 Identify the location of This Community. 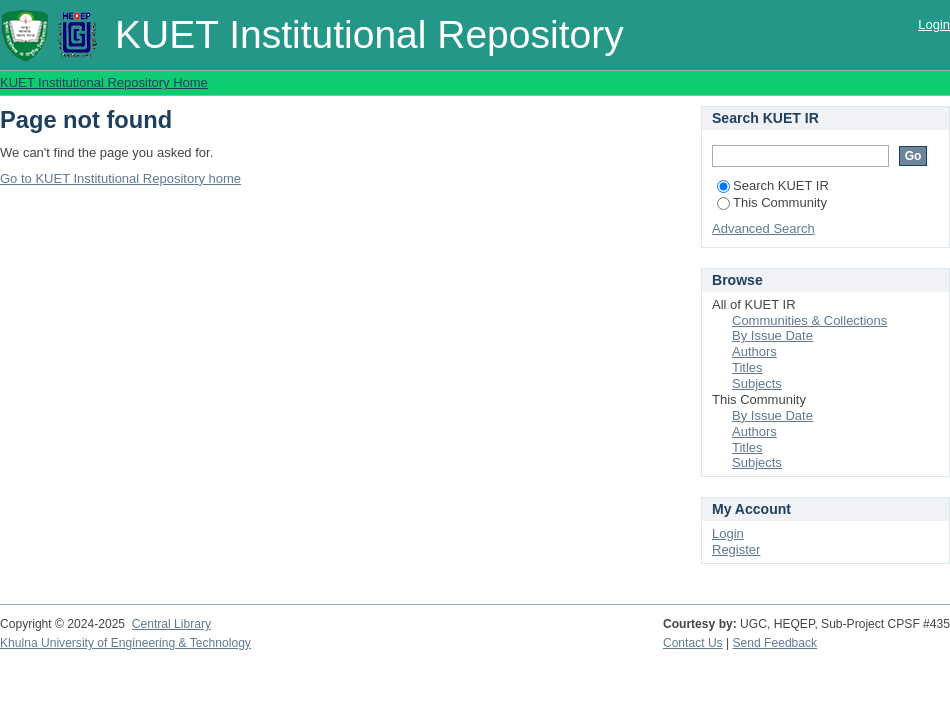
(772, 202).